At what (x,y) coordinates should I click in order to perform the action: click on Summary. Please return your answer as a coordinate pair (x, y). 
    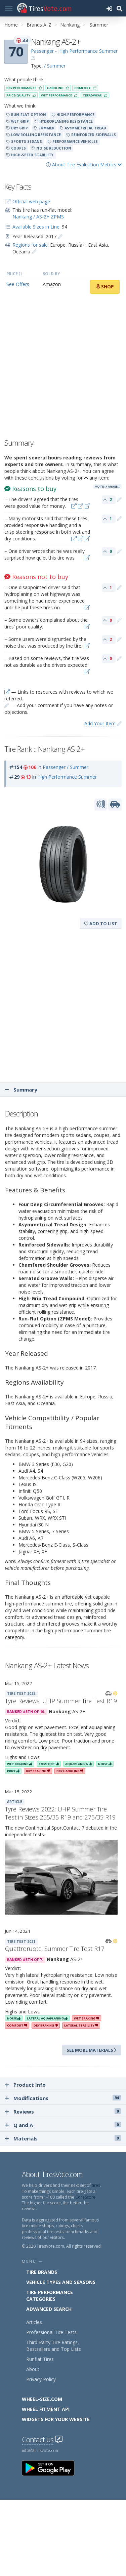
    Looking at the image, I should click on (21, 1089).